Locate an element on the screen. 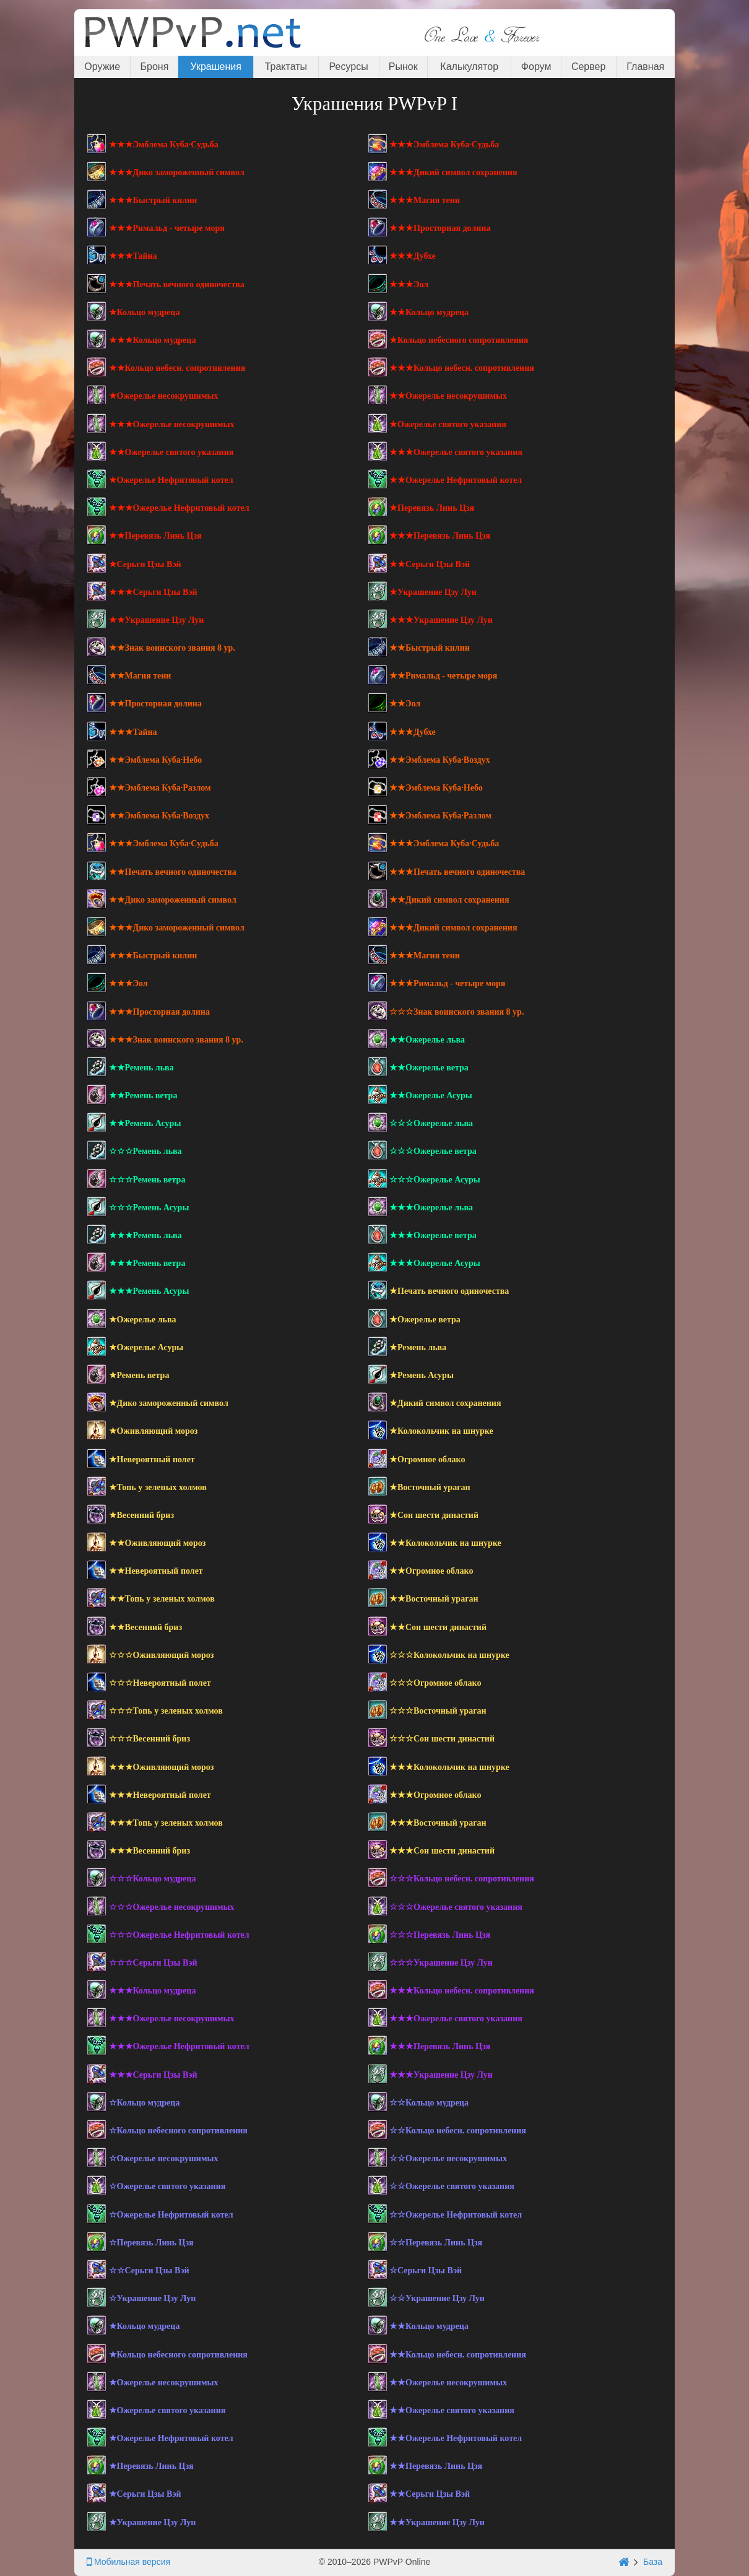 The width and height of the screenshot is (749, 2576). ☆☆☆Сон шести династий is located at coordinates (442, 1738).